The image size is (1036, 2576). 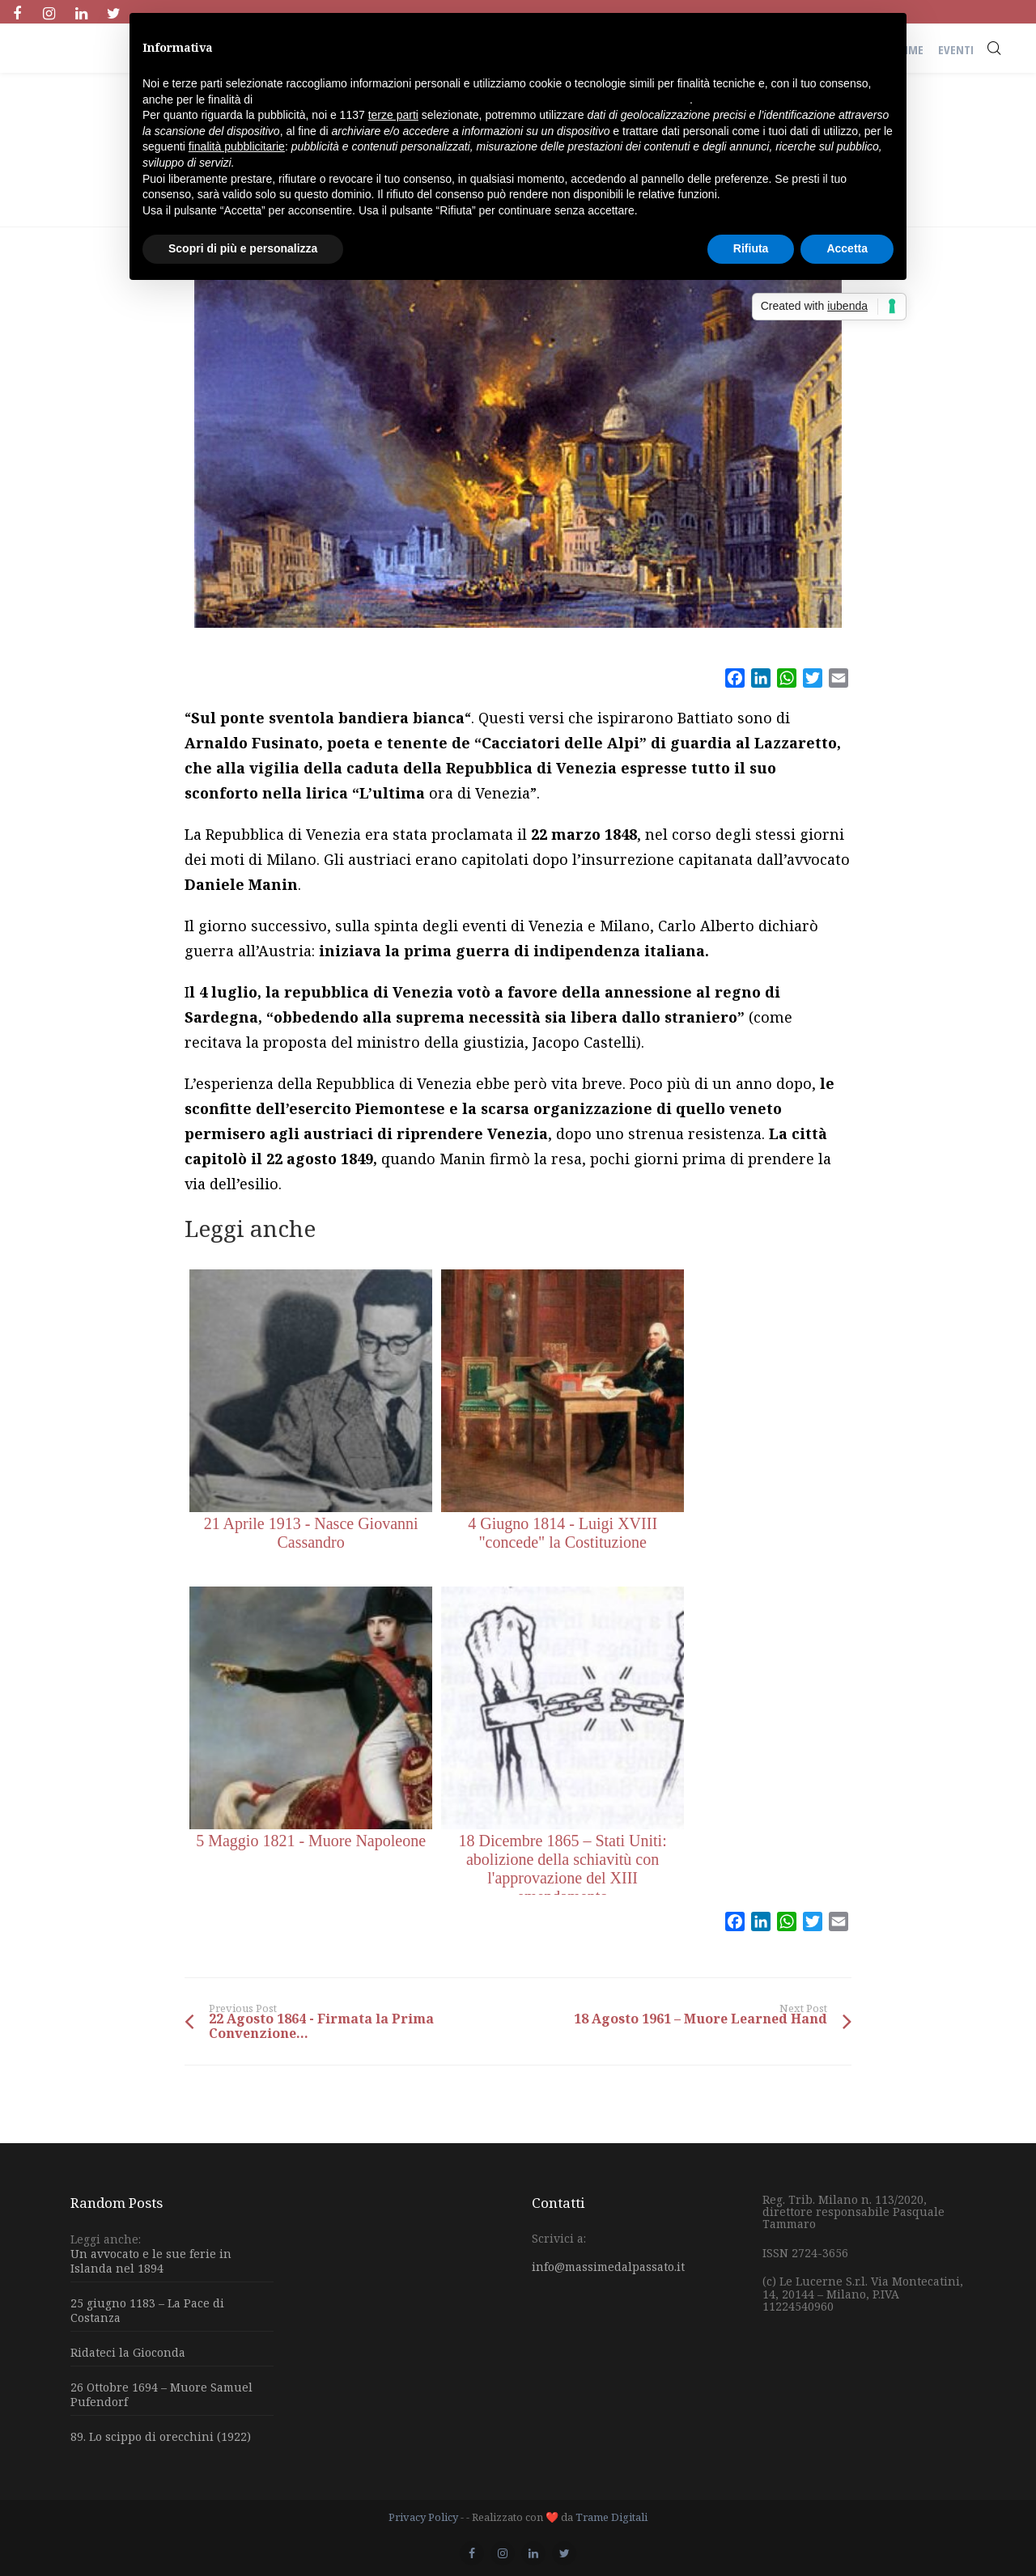 What do you see at coordinates (237, 146) in the screenshot?
I see `finalità pubblicitarie` at bounding box center [237, 146].